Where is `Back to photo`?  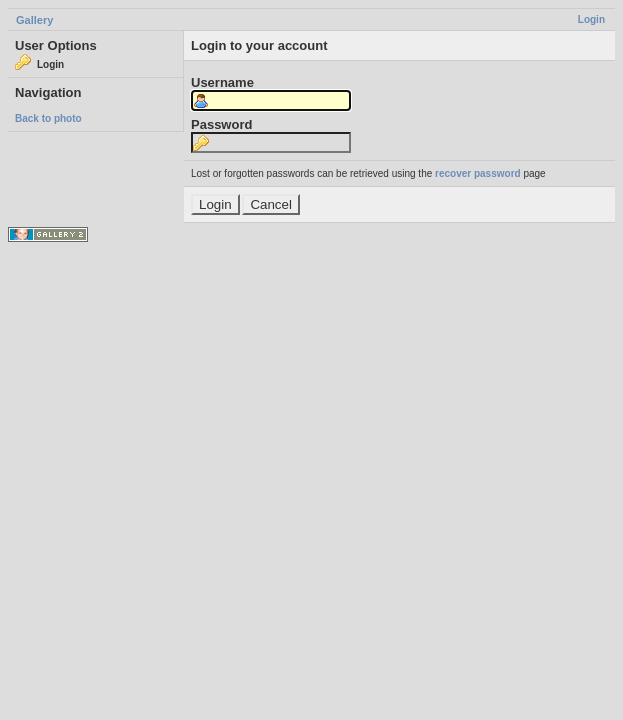 Back to photo is located at coordinates (48, 118).